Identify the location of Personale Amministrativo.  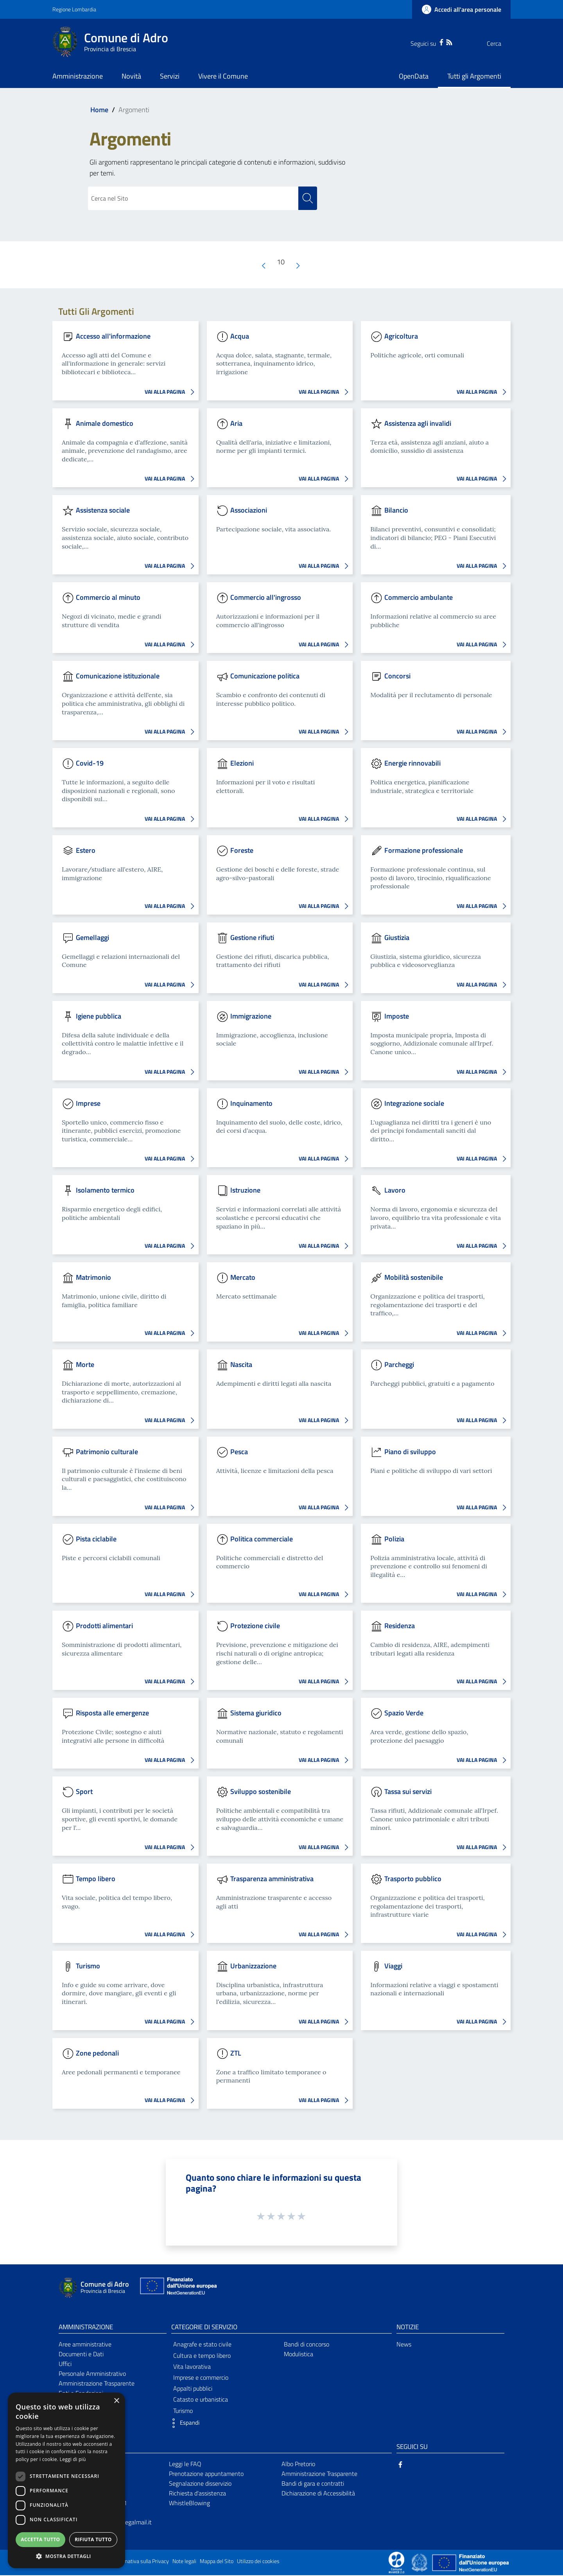
(92, 2374).